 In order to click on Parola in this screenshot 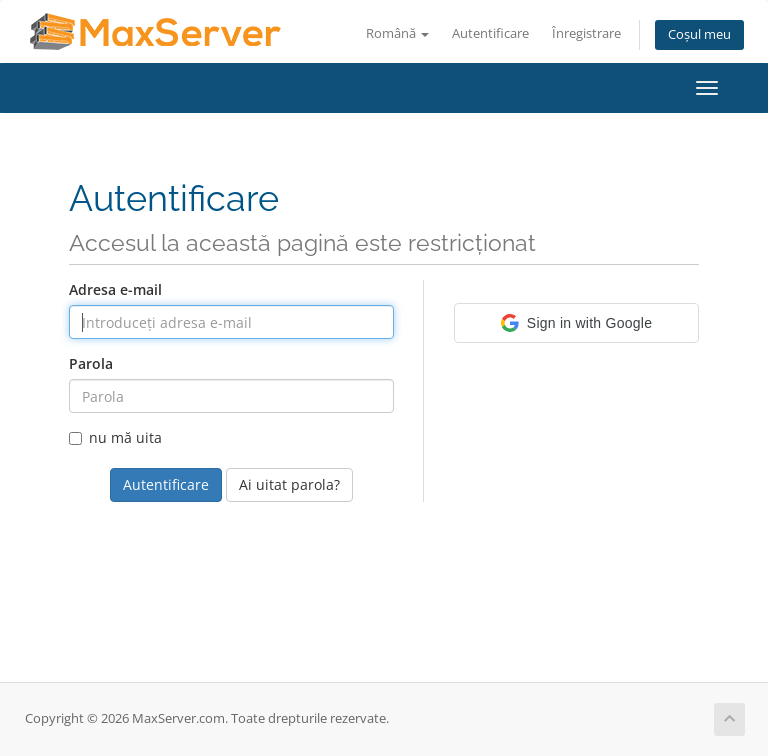, I will do `click(91, 363)`.